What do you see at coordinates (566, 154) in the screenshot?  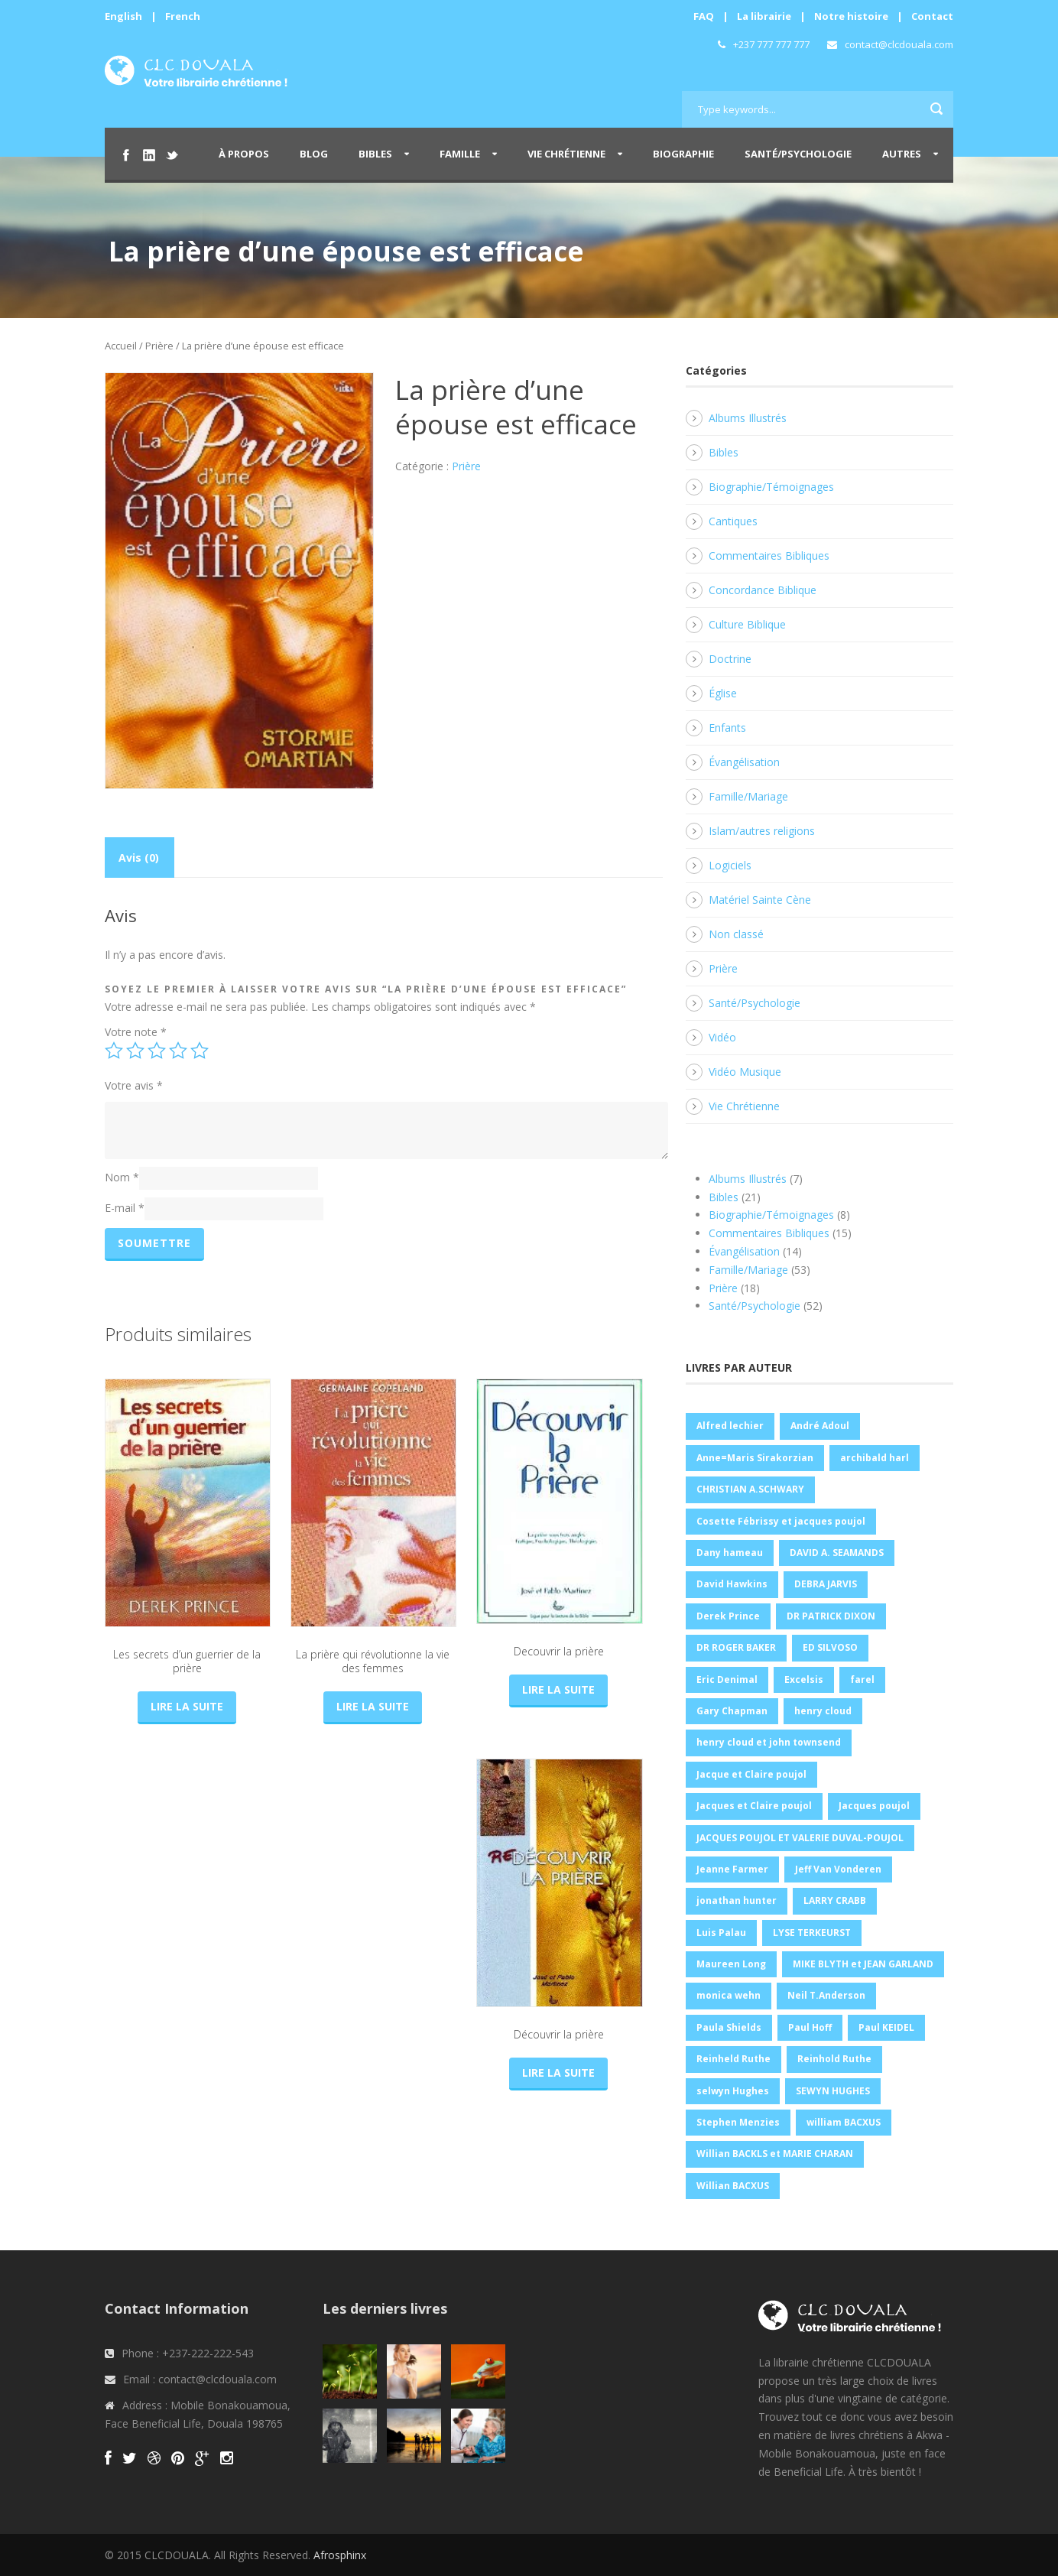 I see `Vie Chrétienne` at bounding box center [566, 154].